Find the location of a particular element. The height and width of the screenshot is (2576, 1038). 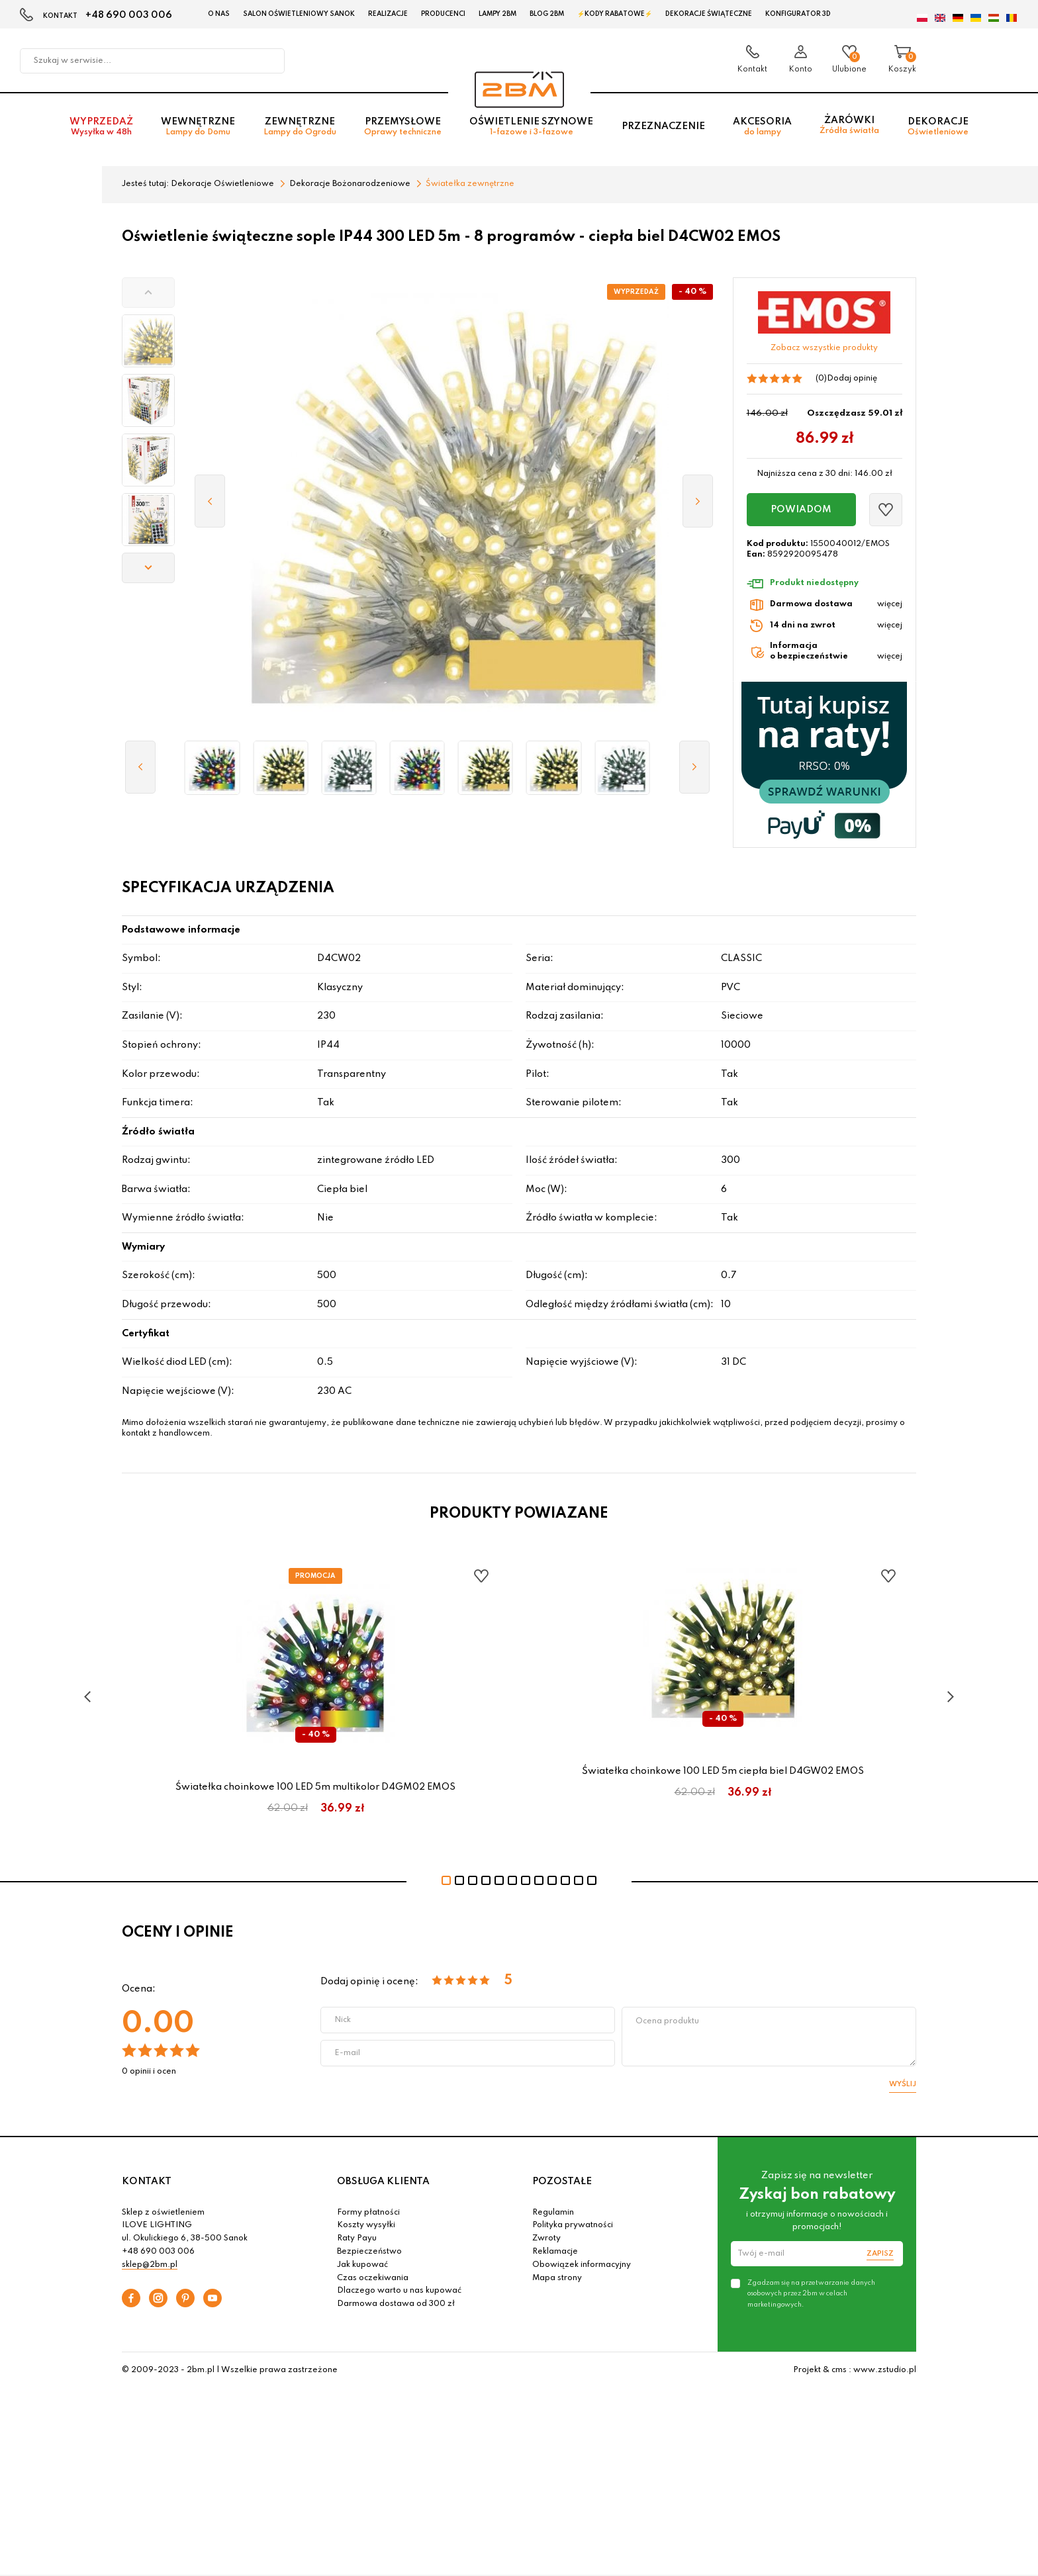

Powiadom is located at coordinates (801, 509).